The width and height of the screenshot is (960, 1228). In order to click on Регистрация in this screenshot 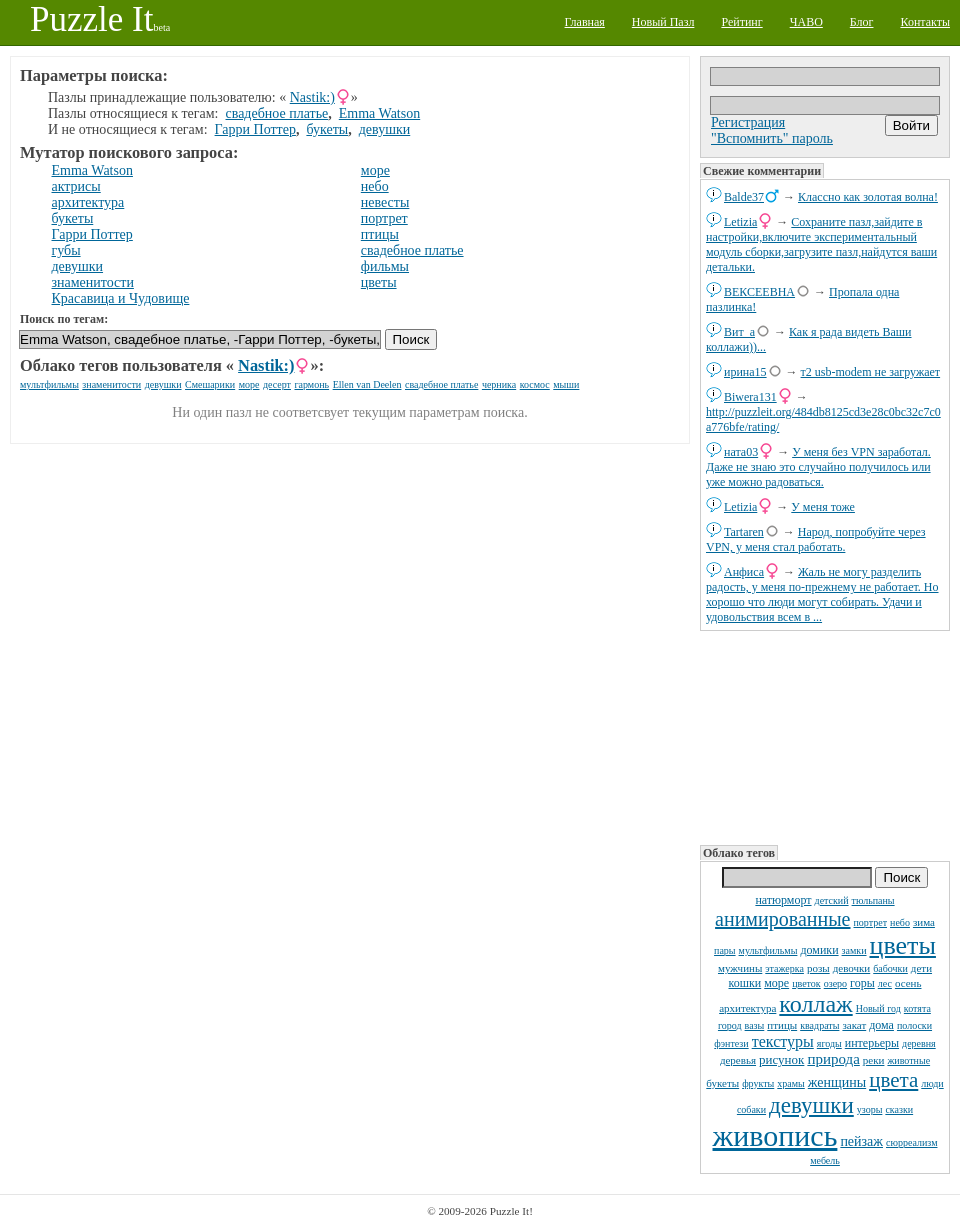, I will do `click(748, 122)`.